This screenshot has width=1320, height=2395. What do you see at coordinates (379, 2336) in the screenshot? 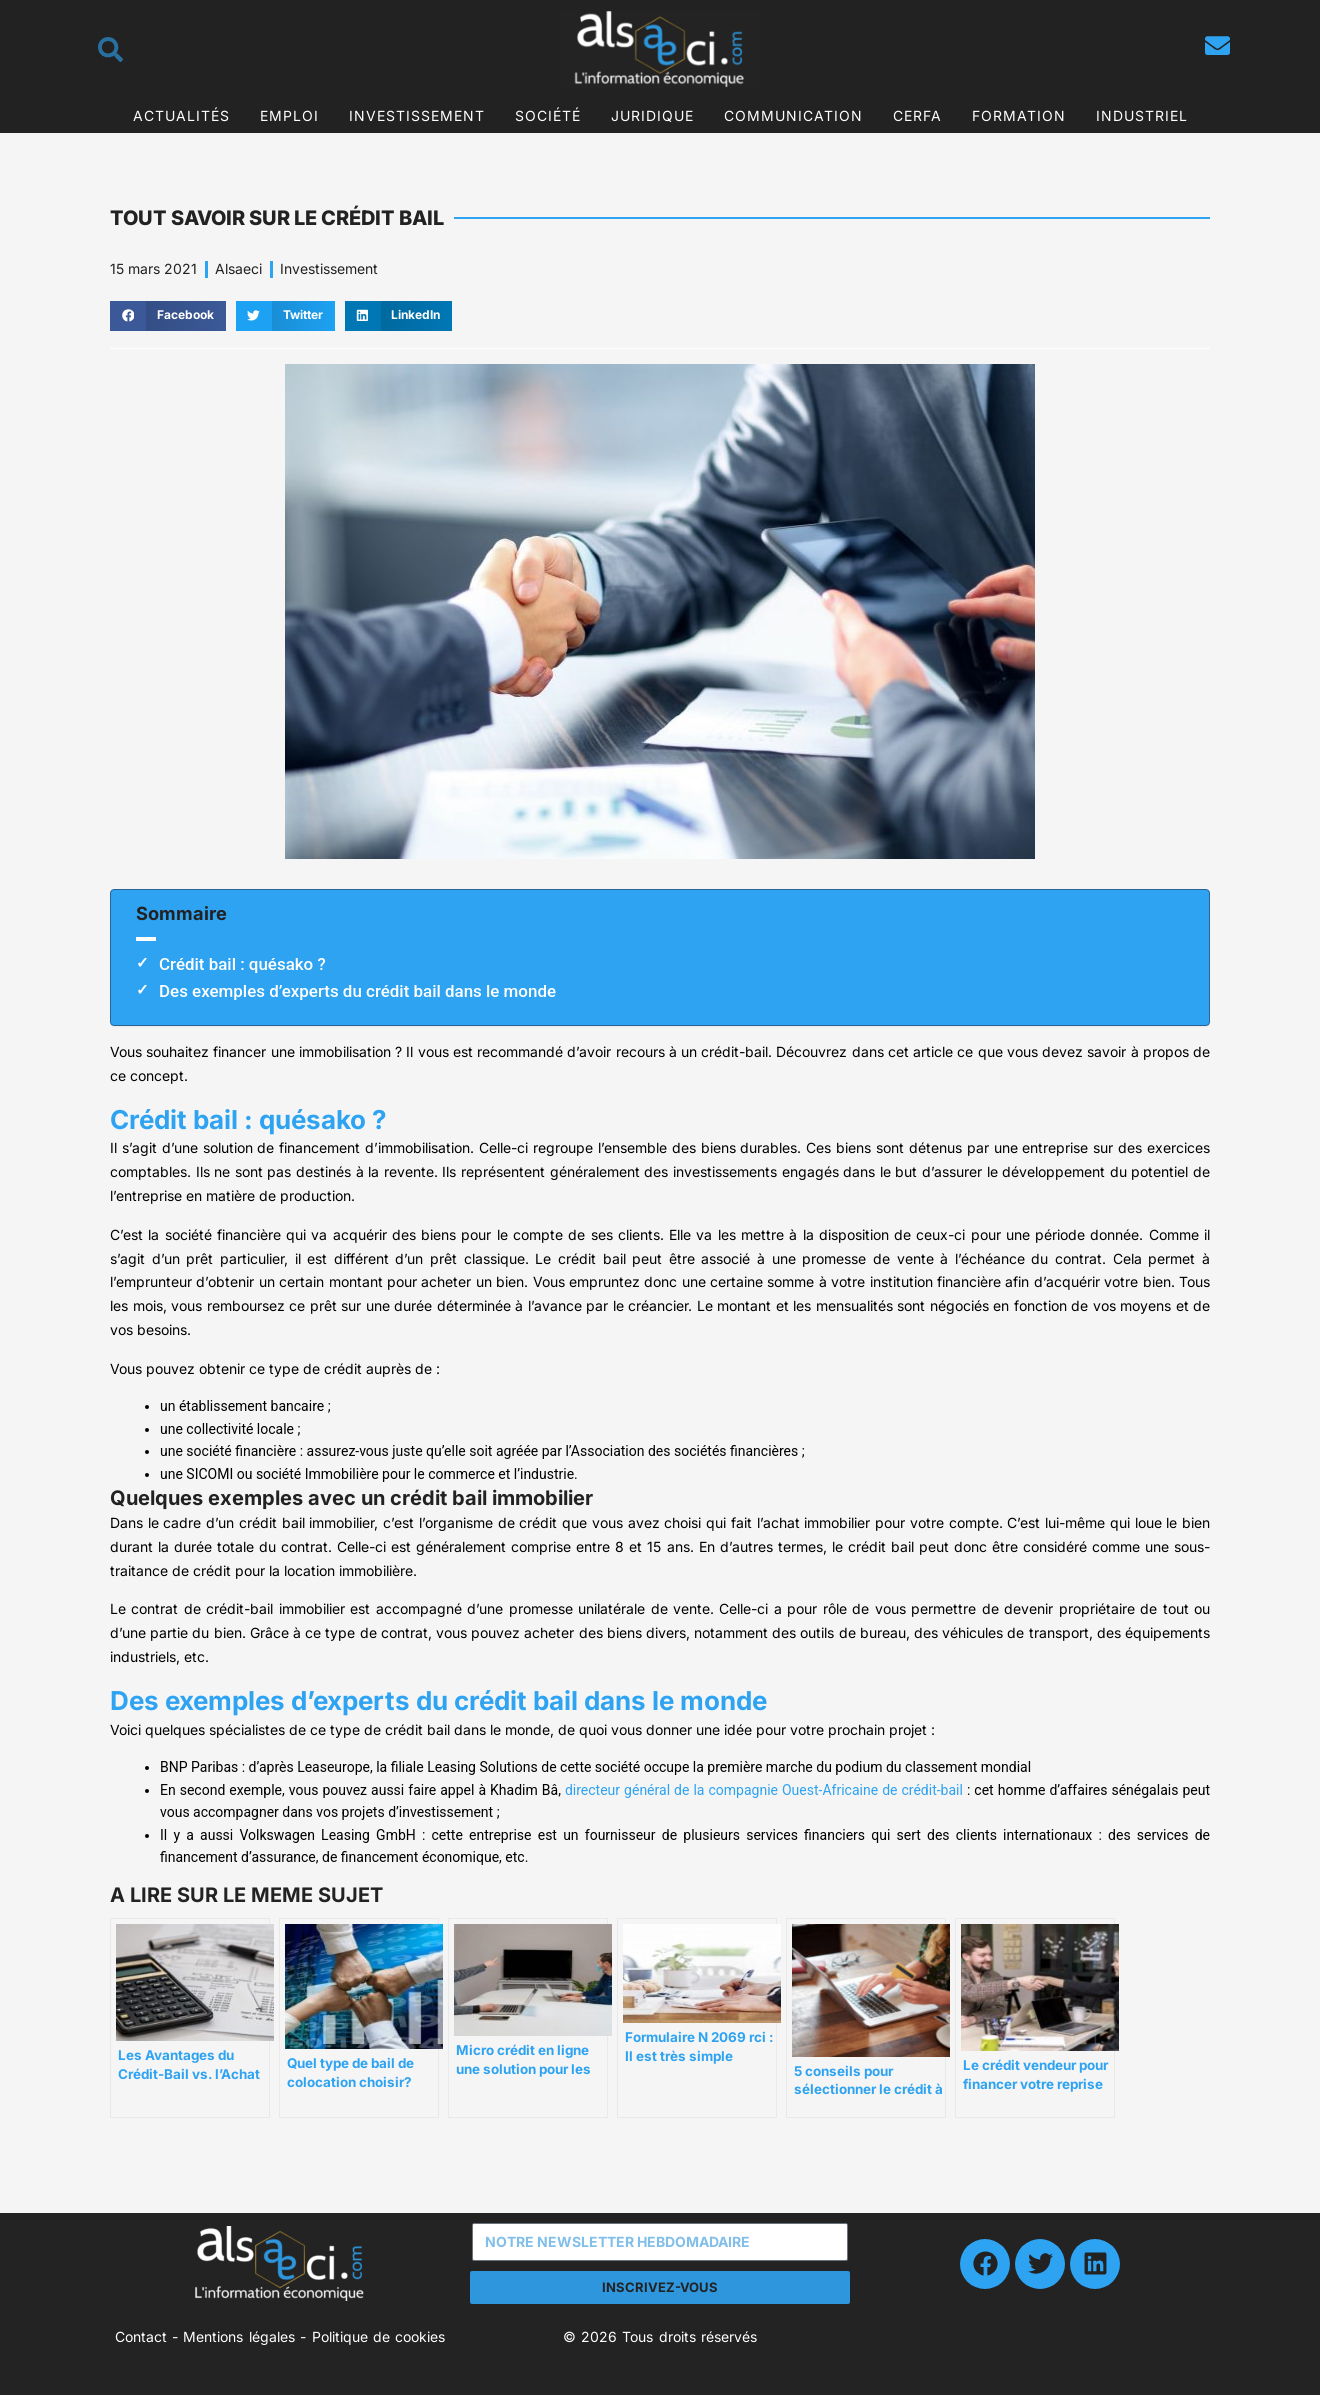
I see `Politique de cookies` at bounding box center [379, 2336].